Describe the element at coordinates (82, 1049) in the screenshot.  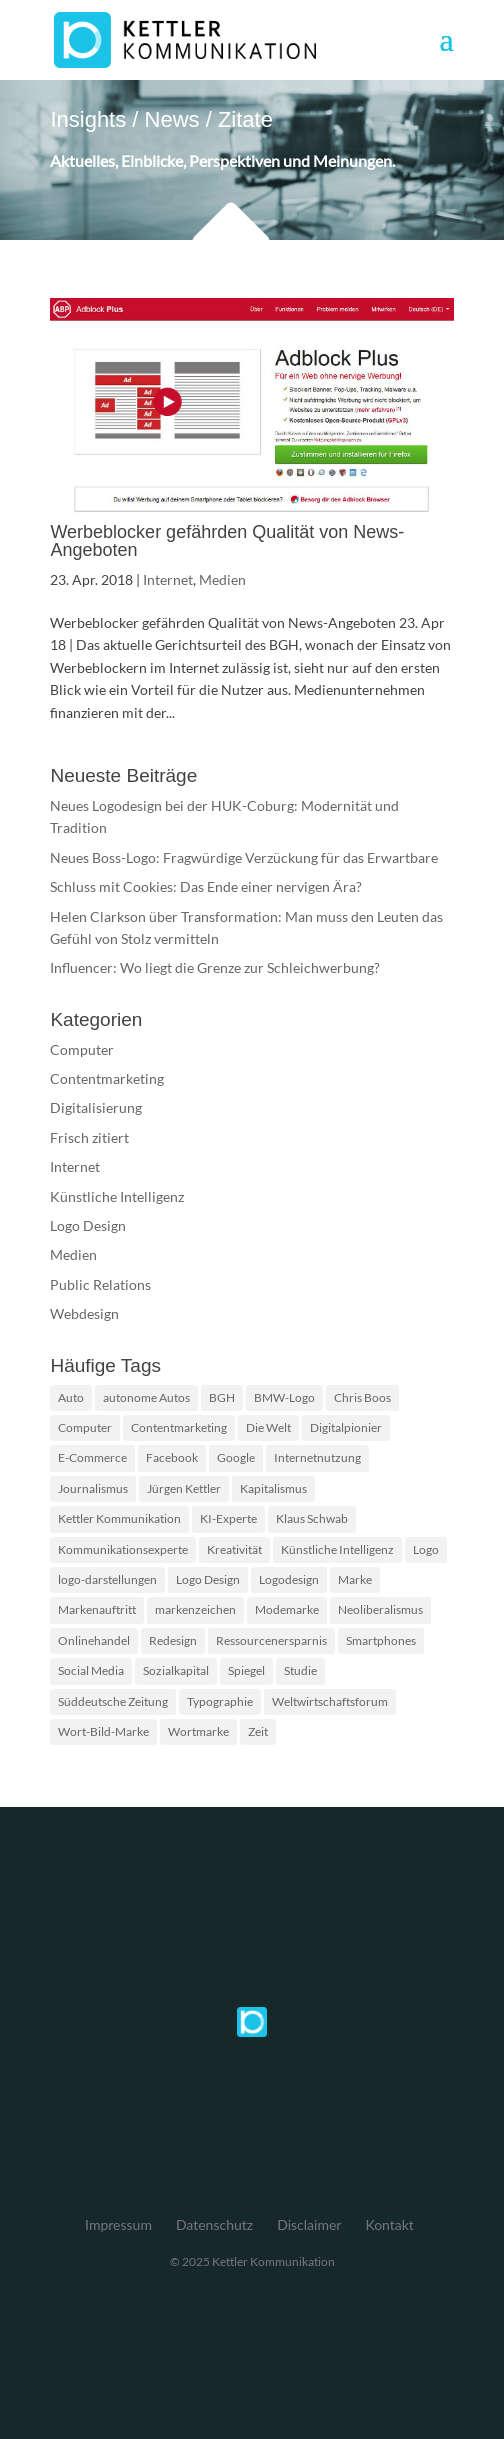
I see `Computer` at that location.